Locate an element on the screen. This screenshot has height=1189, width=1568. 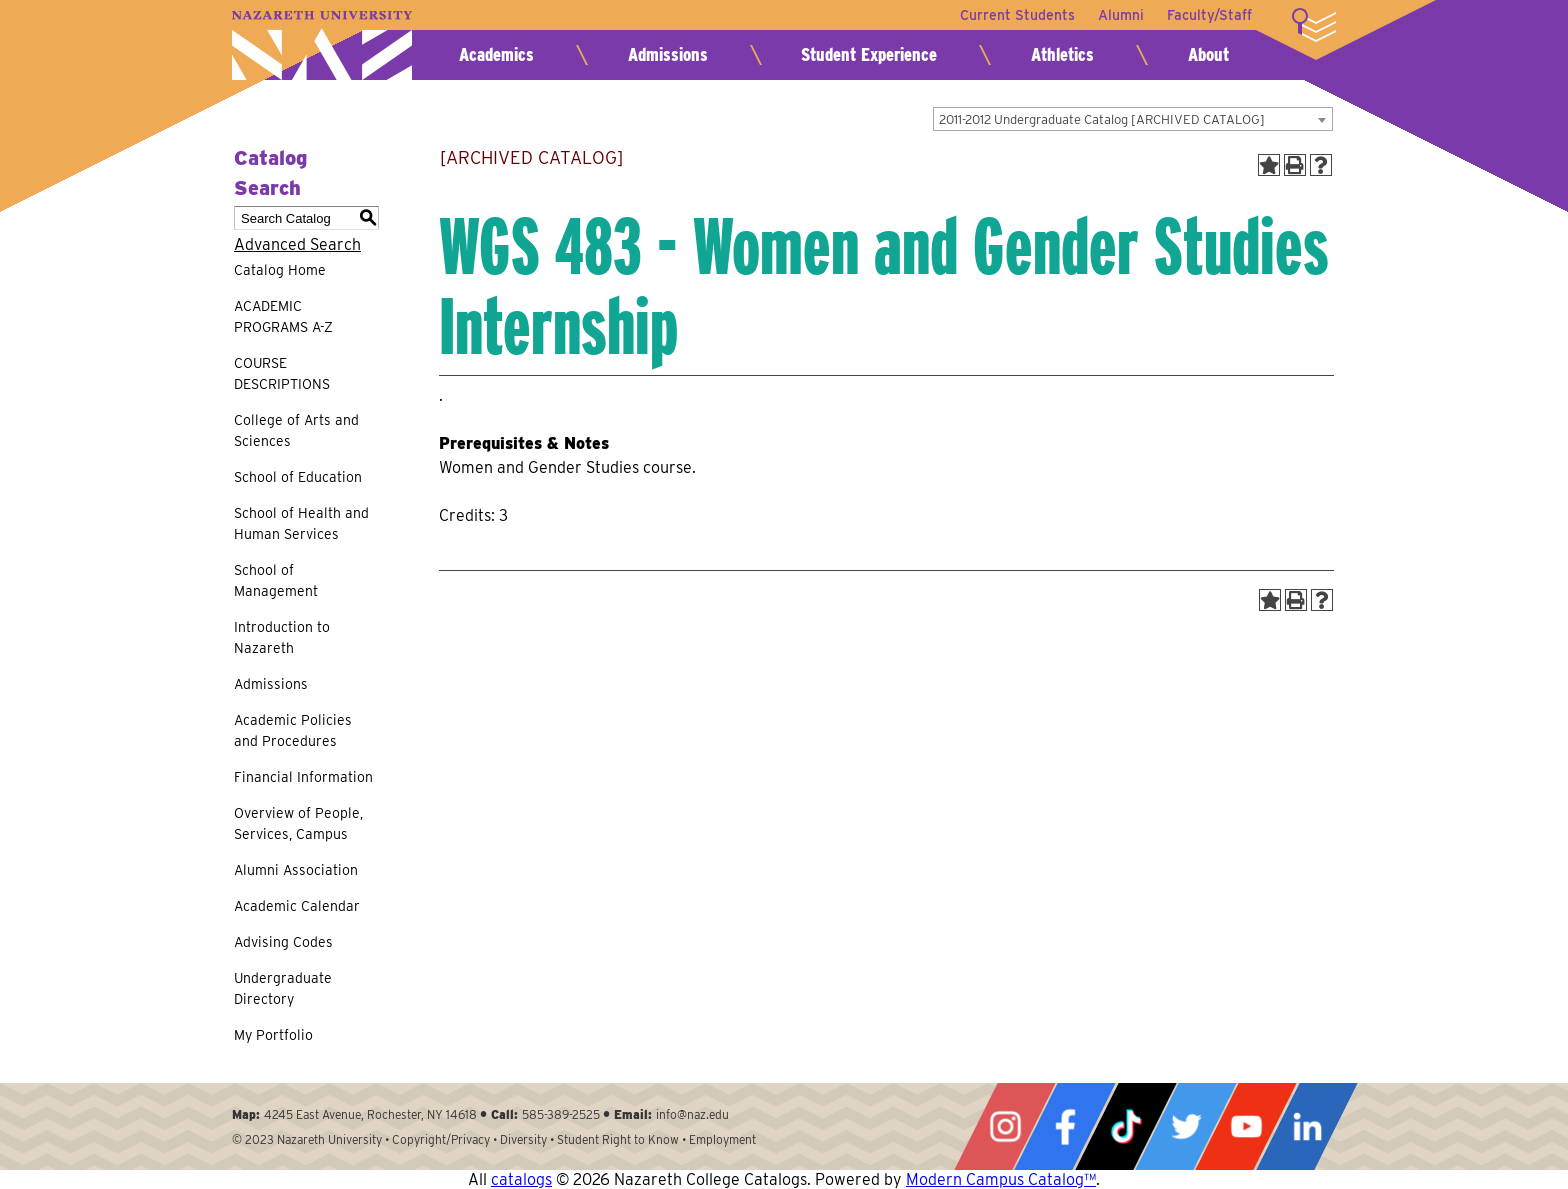
Current Students is located at coordinates (1015, 15).